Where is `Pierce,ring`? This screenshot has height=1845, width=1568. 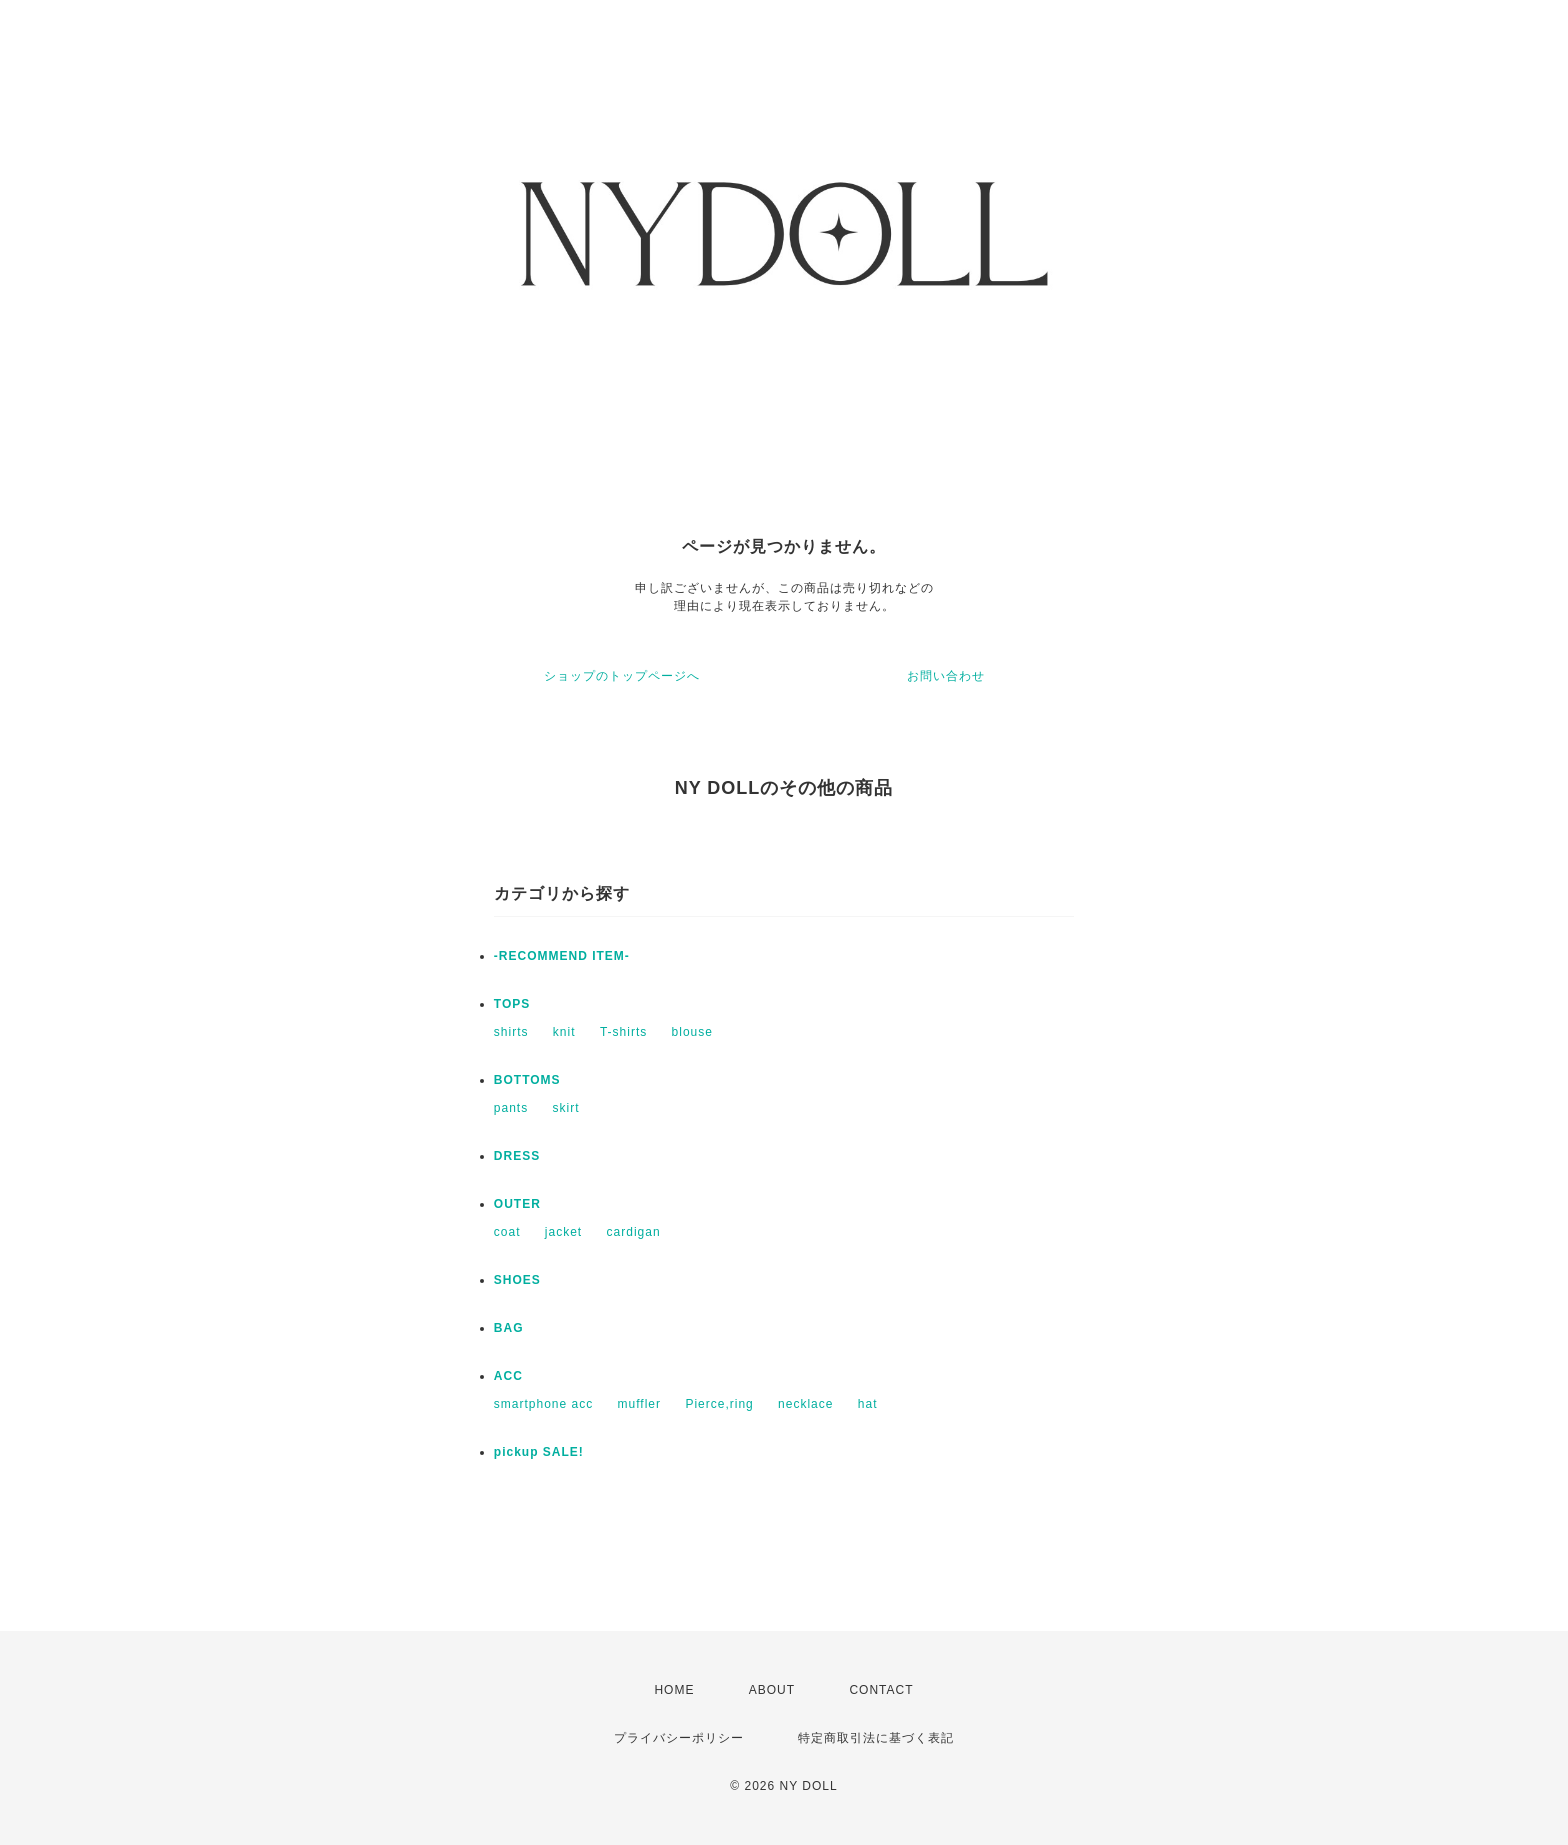 Pierce,ring is located at coordinates (719, 1404).